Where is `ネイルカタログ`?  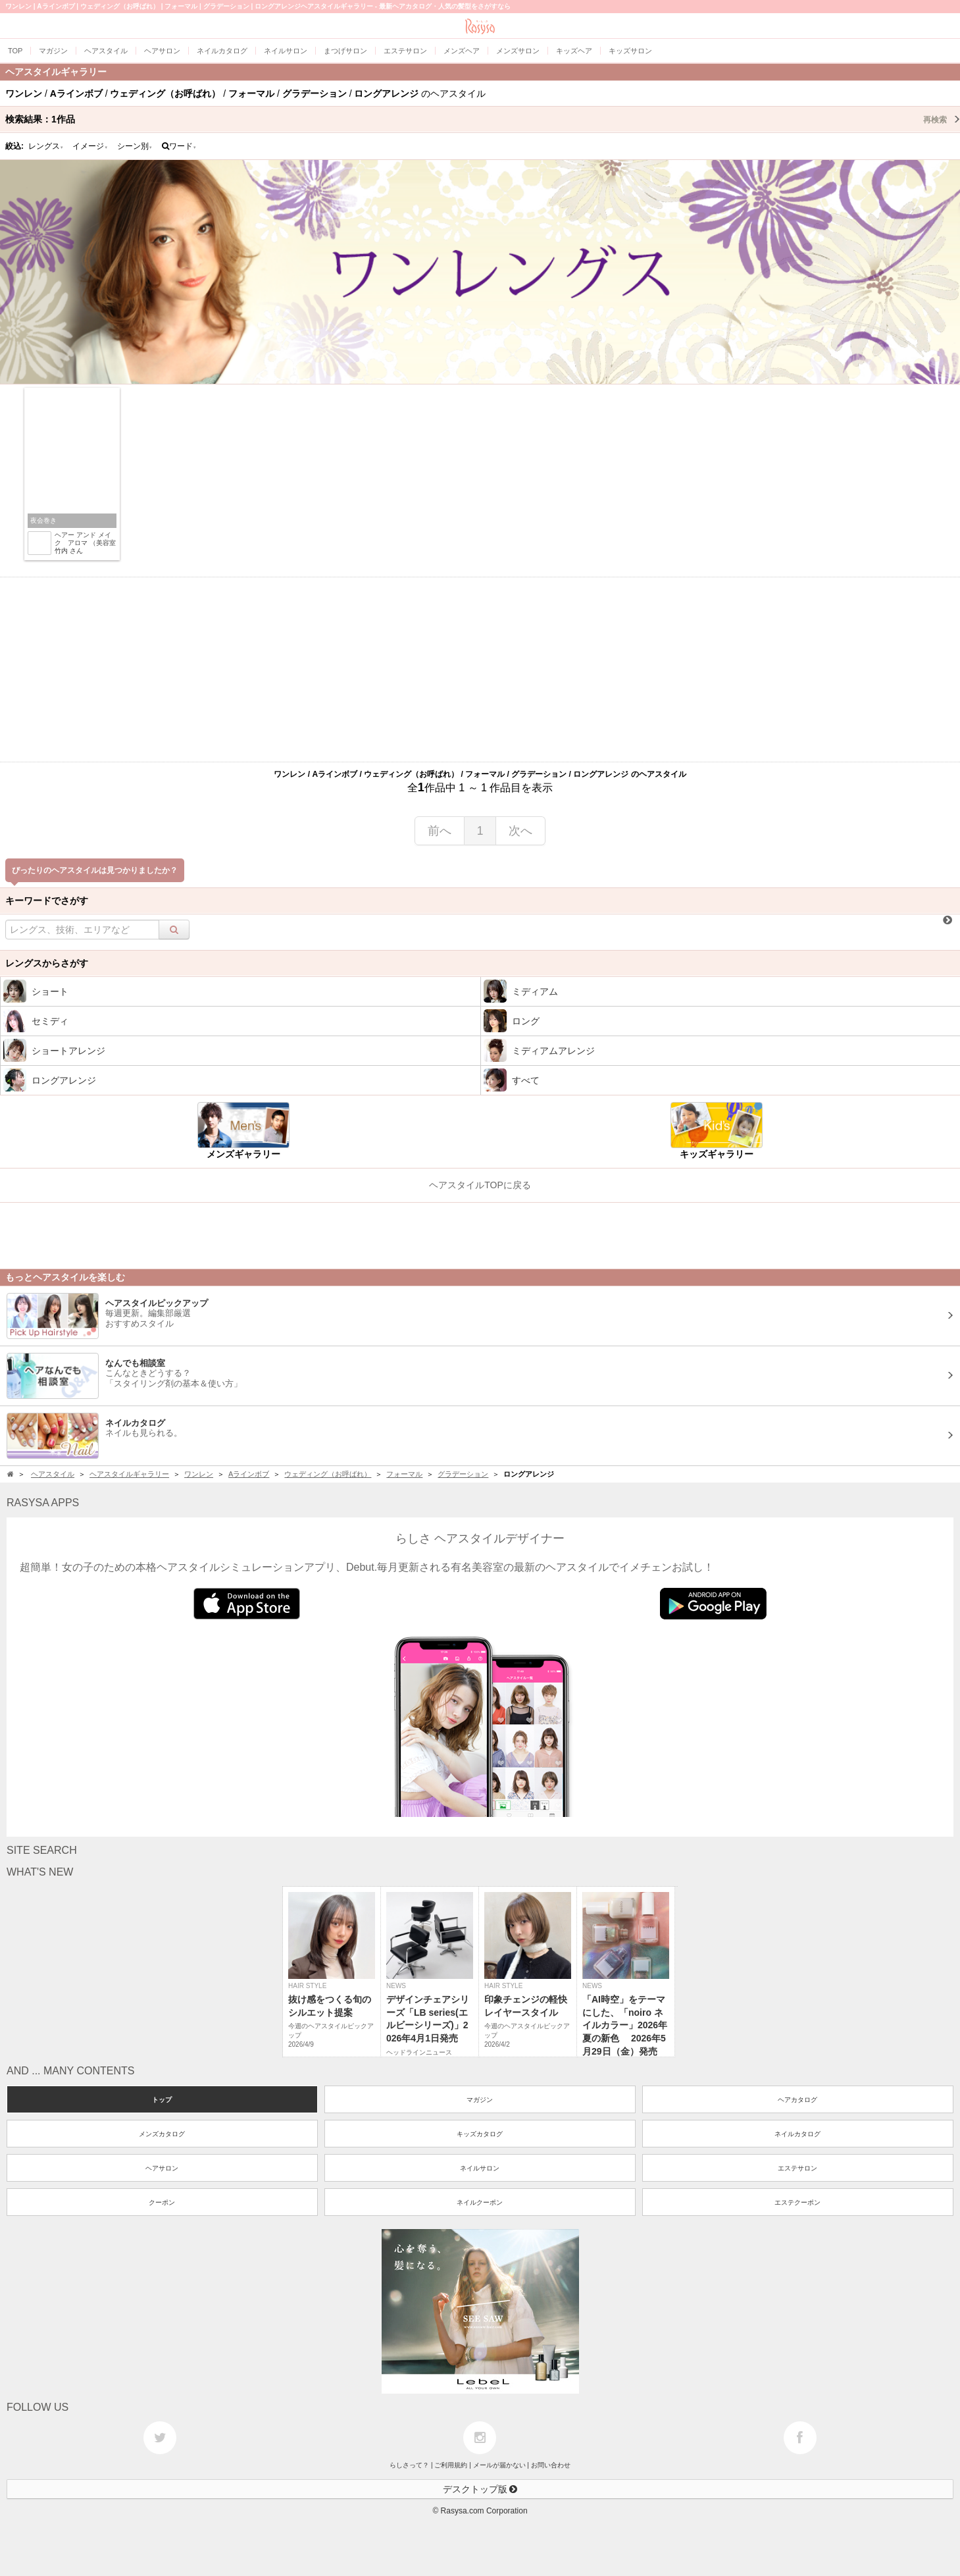
ネイルカタログ is located at coordinates (797, 2134).